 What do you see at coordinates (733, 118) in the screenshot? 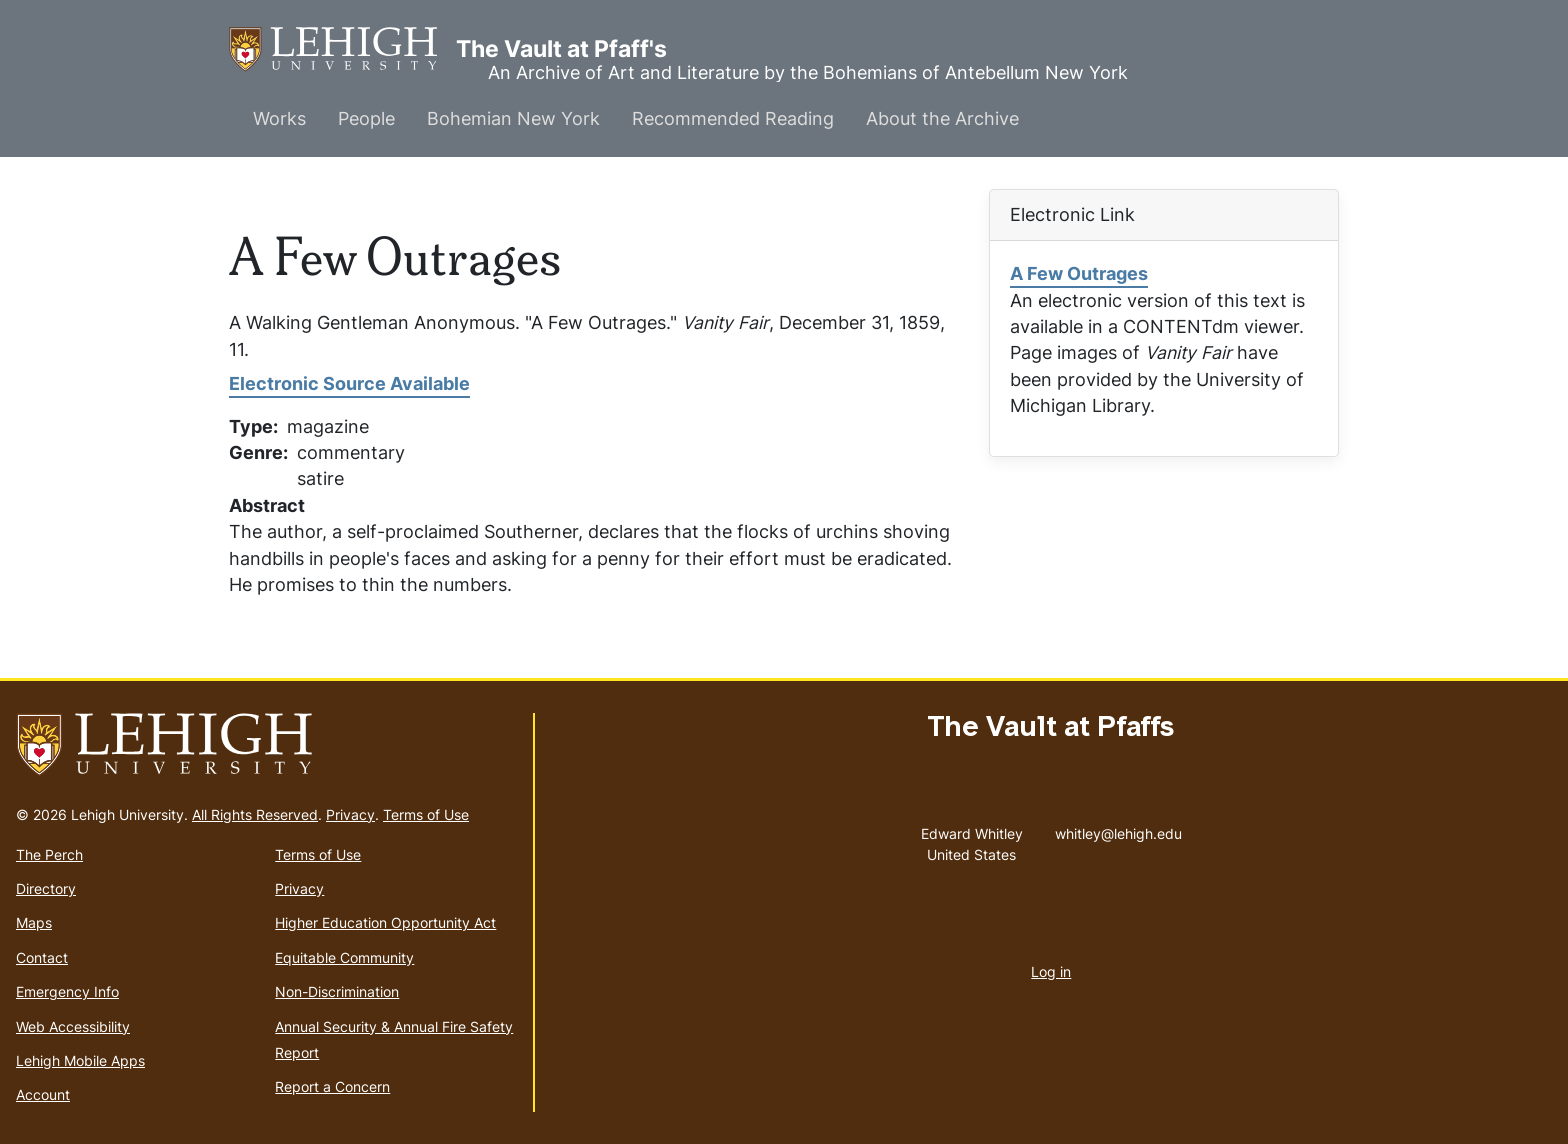
I see `Recommended Reading` at bounding box center [733, 118].